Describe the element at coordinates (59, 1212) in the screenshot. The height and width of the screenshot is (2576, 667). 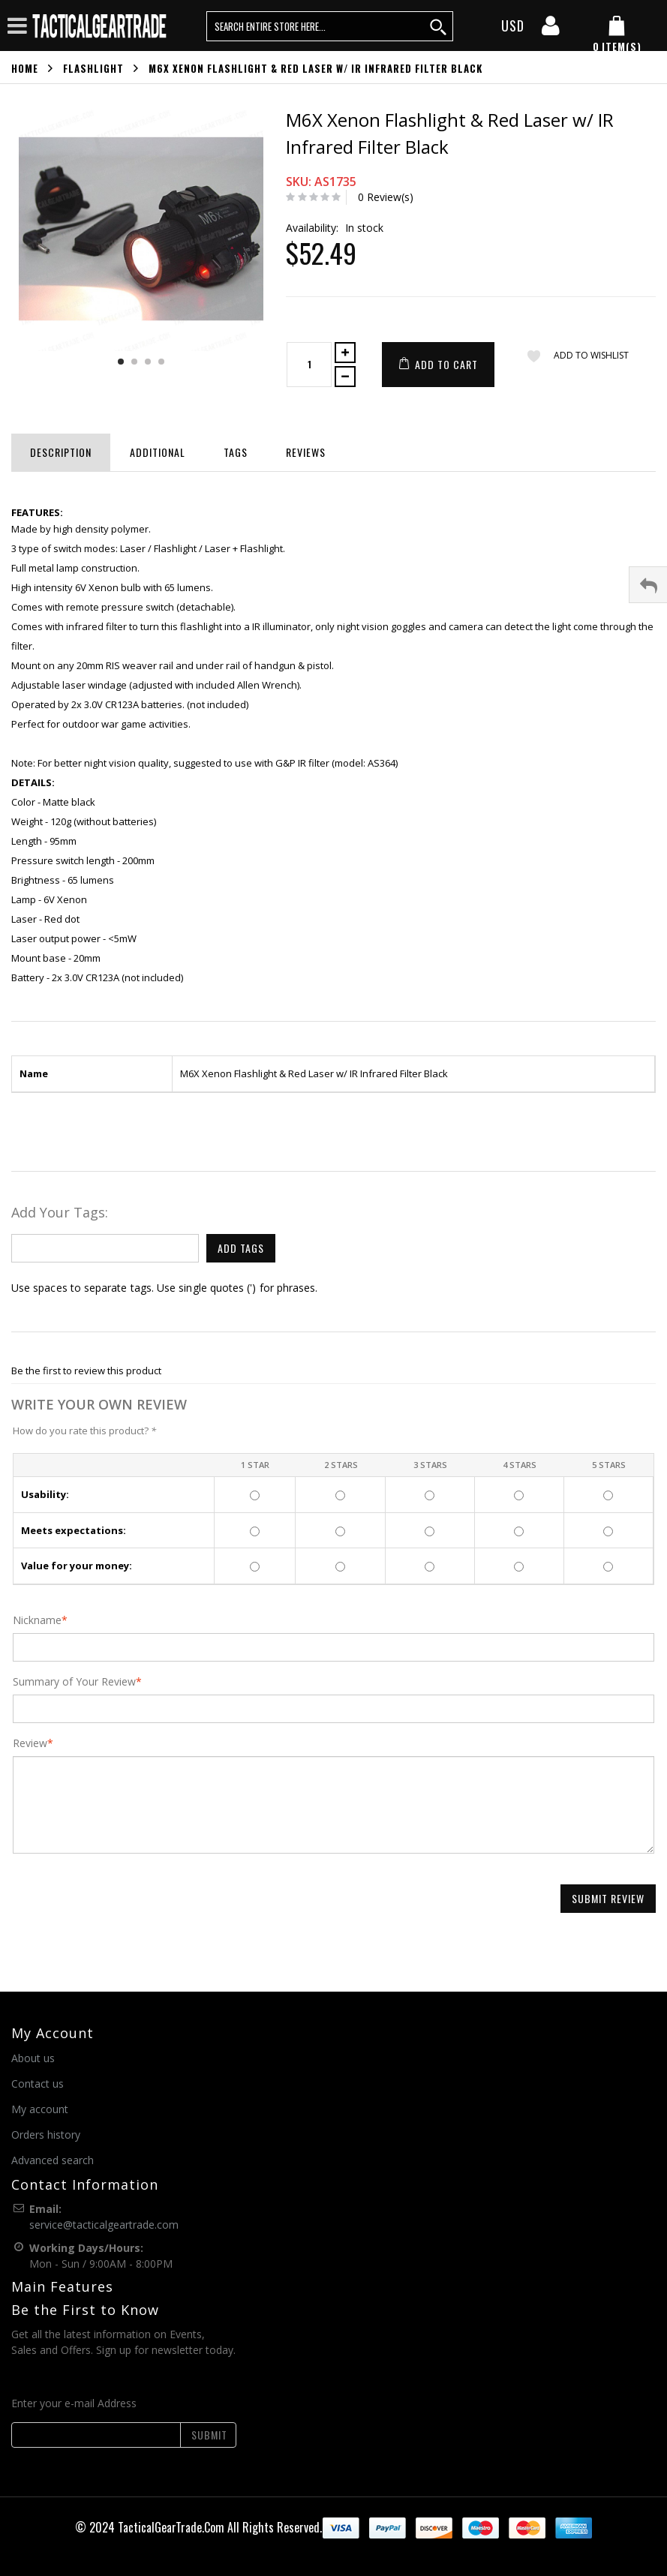
I see `Add Your Tags:` at that location.